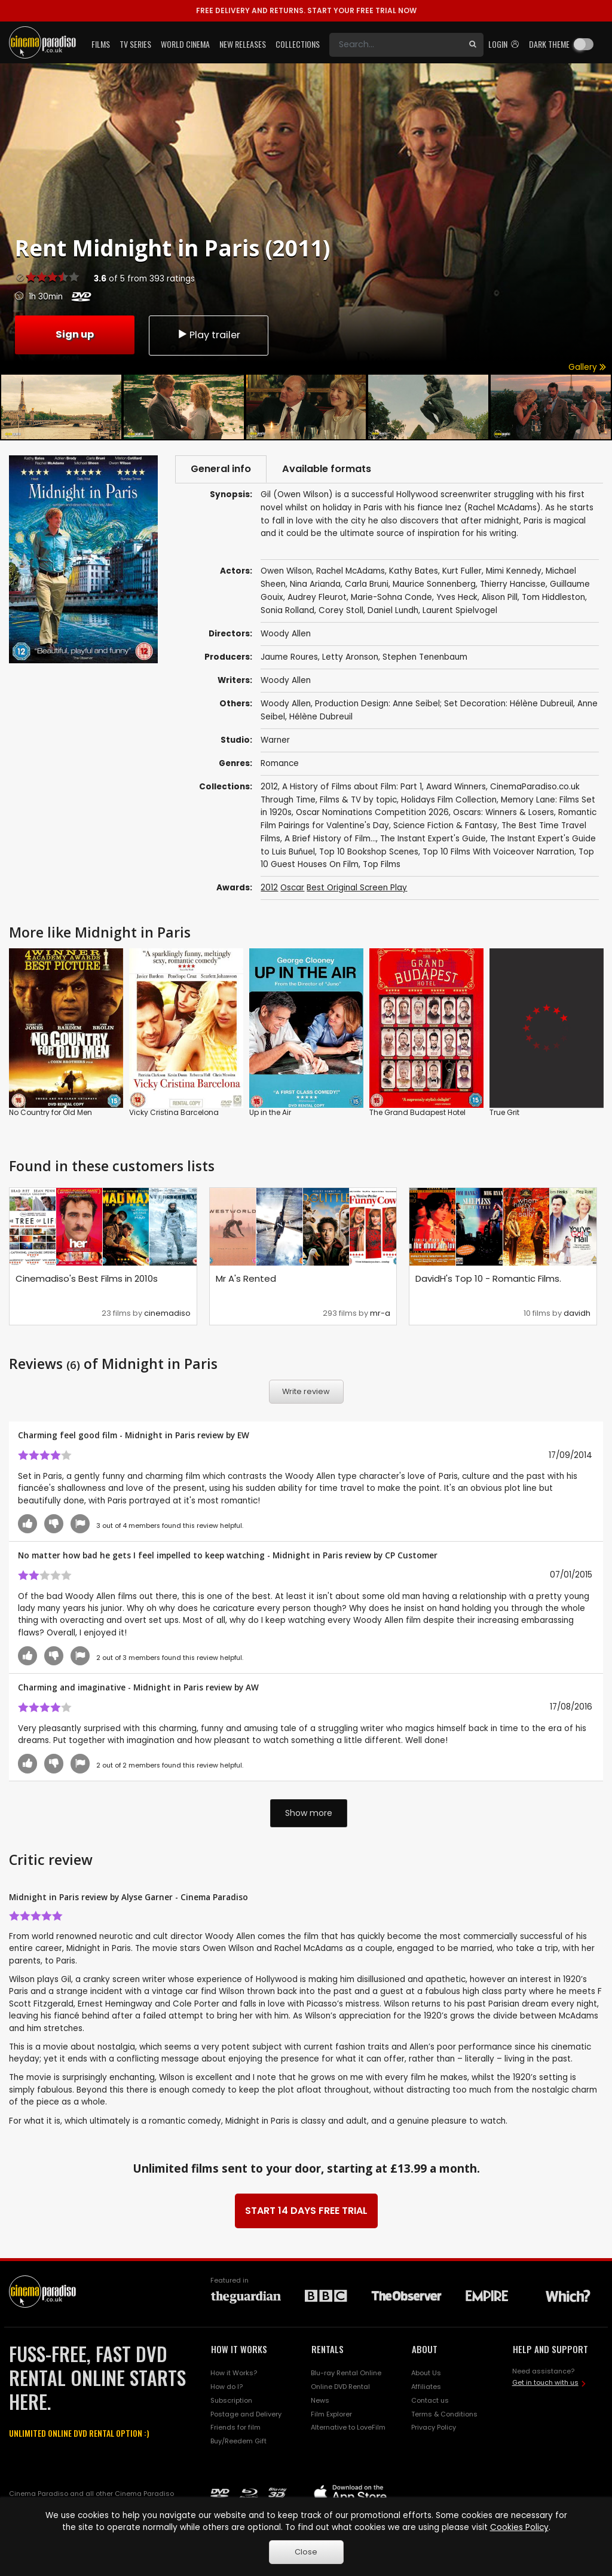 This screenshot has height=2576, width=612. I want to click on Top Films, so click(381, 864).